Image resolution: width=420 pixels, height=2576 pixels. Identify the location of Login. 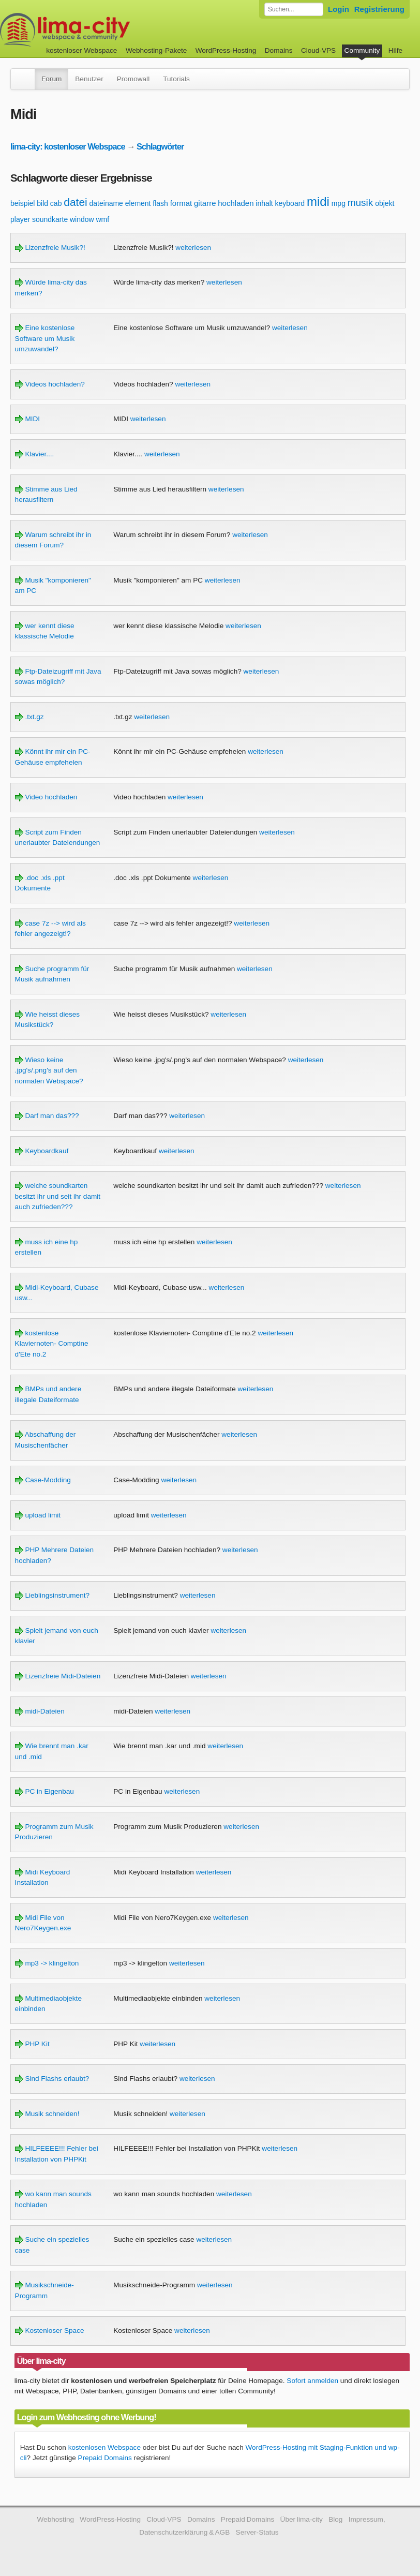
(338, 9).